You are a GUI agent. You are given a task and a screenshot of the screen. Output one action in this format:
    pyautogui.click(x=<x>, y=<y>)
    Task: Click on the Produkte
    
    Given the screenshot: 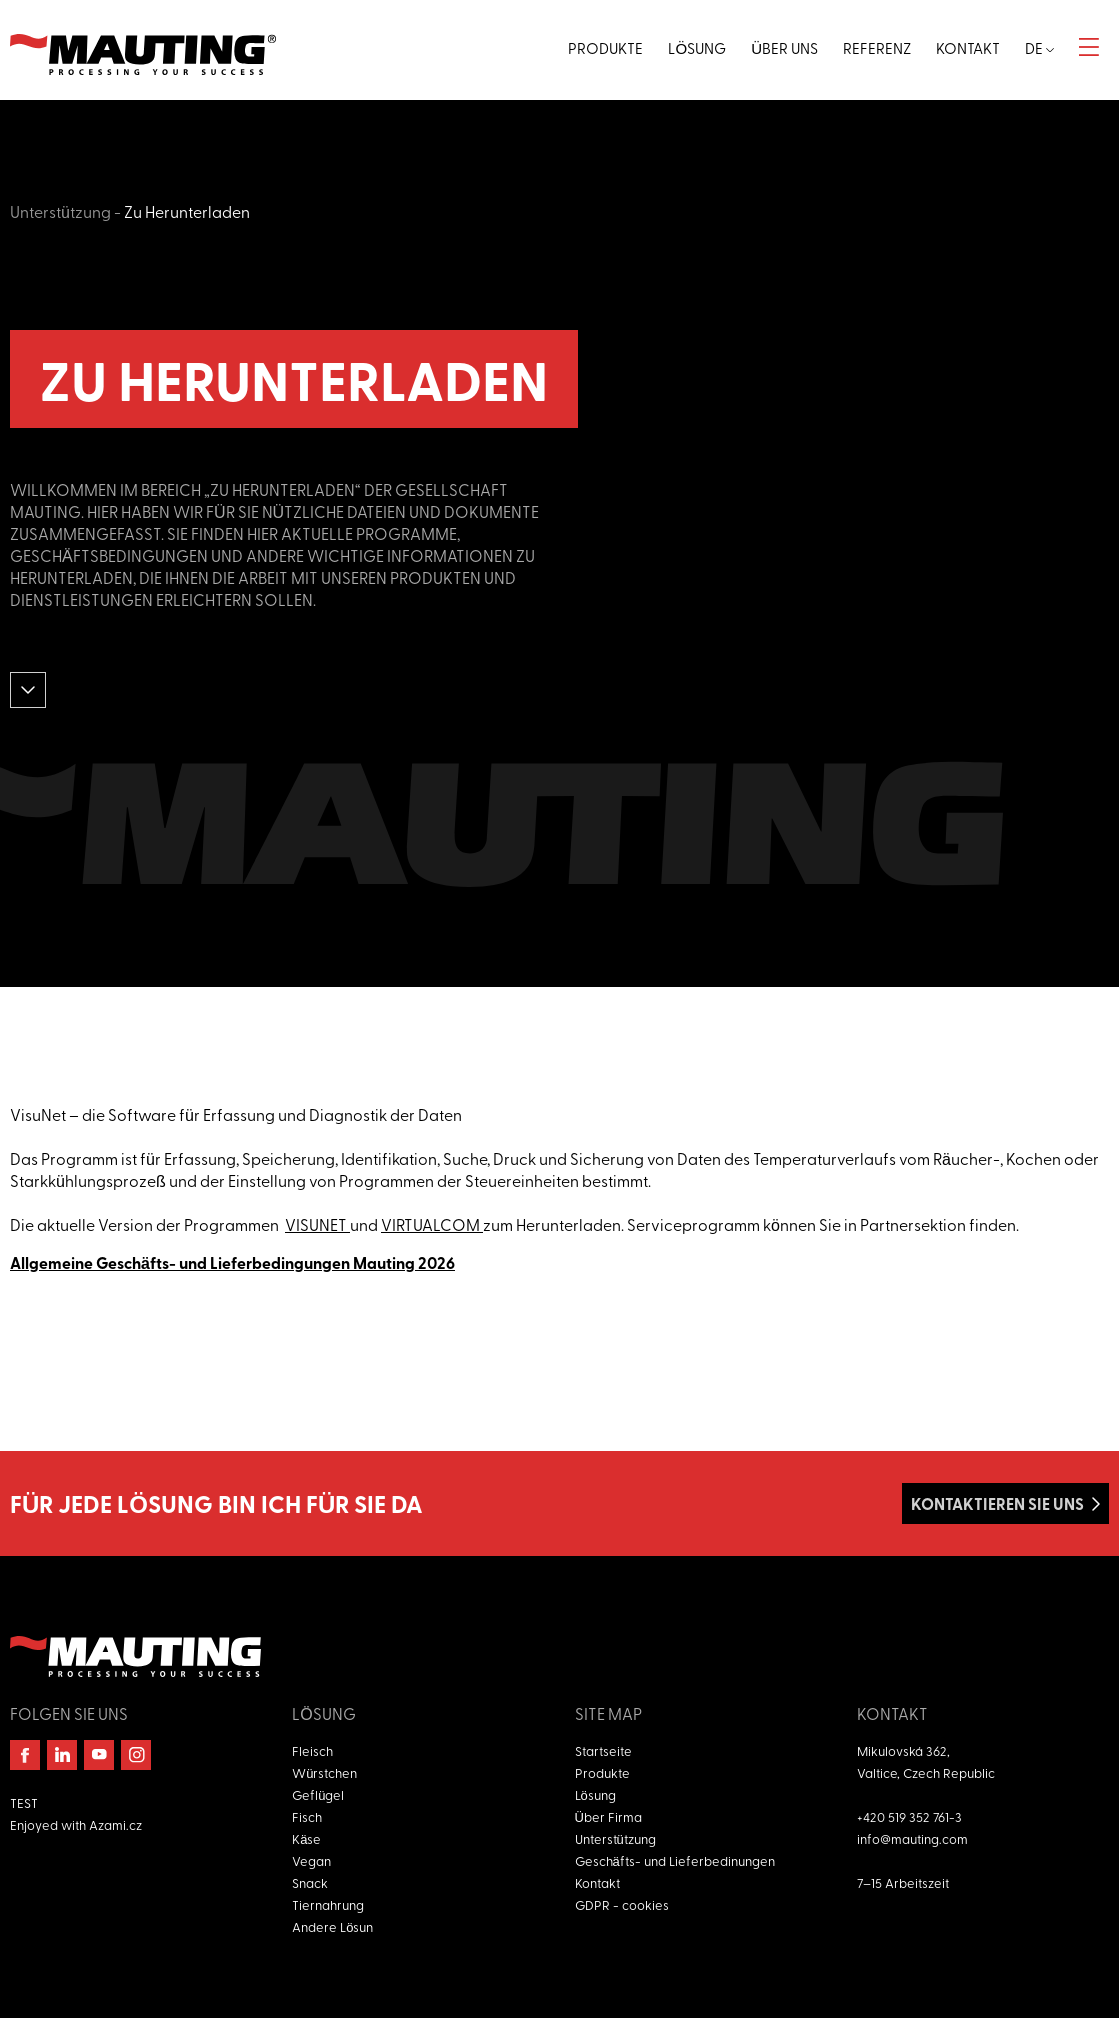 What is the action you would take?
    pyautogui.click(x=602, y=1772)
    